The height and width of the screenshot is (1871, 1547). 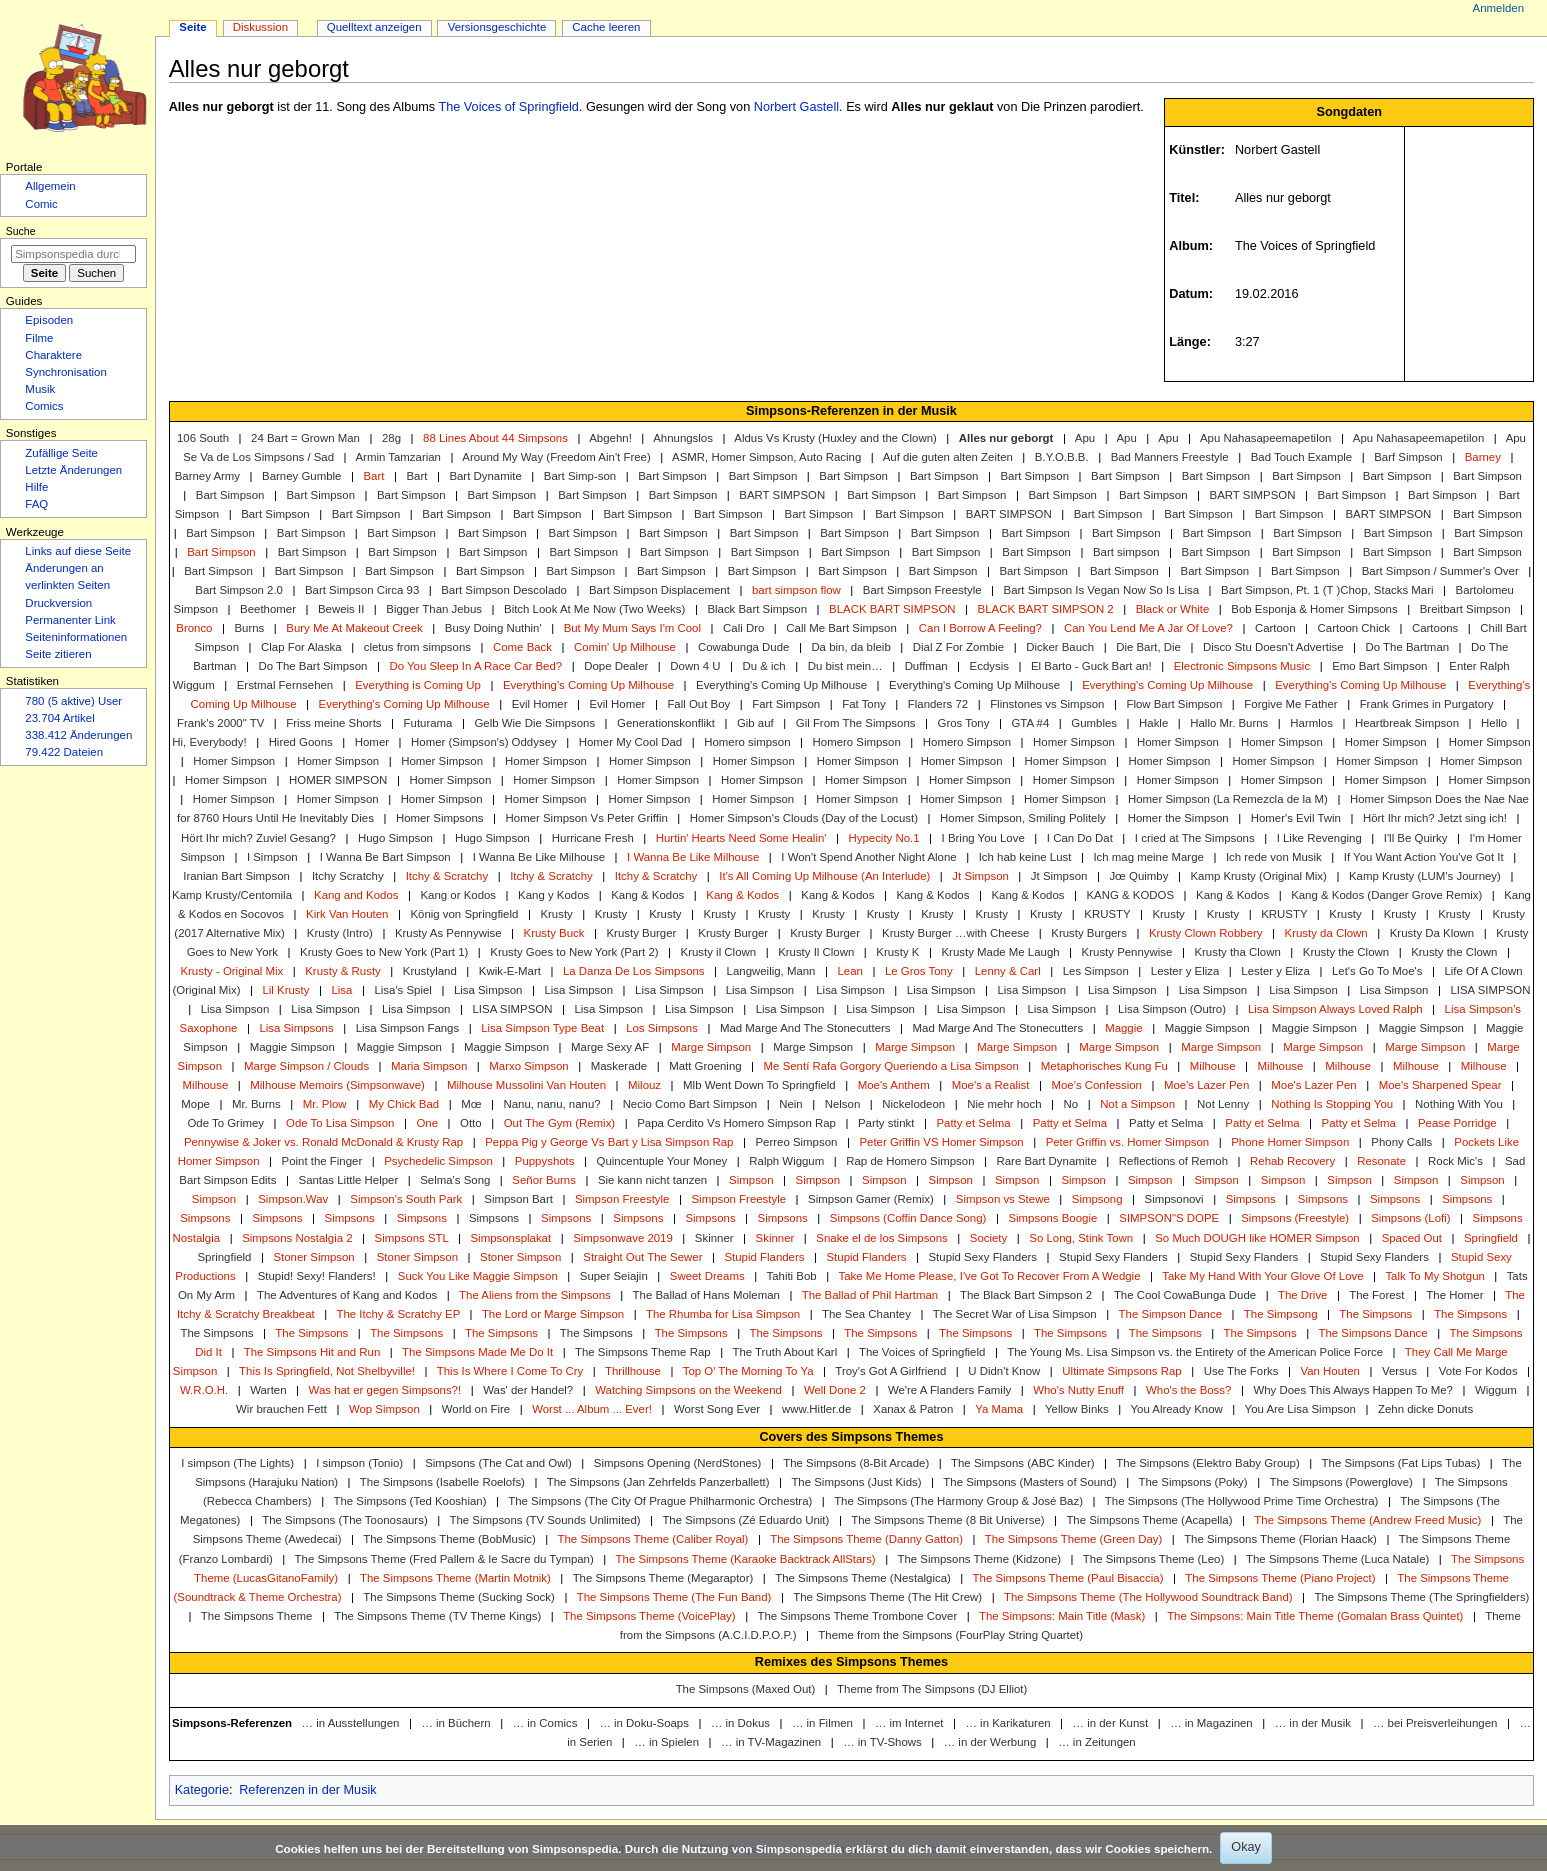 What do you see at coordinates (1490, 990) in the screenshot?
I see `LISA SIMPSON` at bounding box center [1490, 990].